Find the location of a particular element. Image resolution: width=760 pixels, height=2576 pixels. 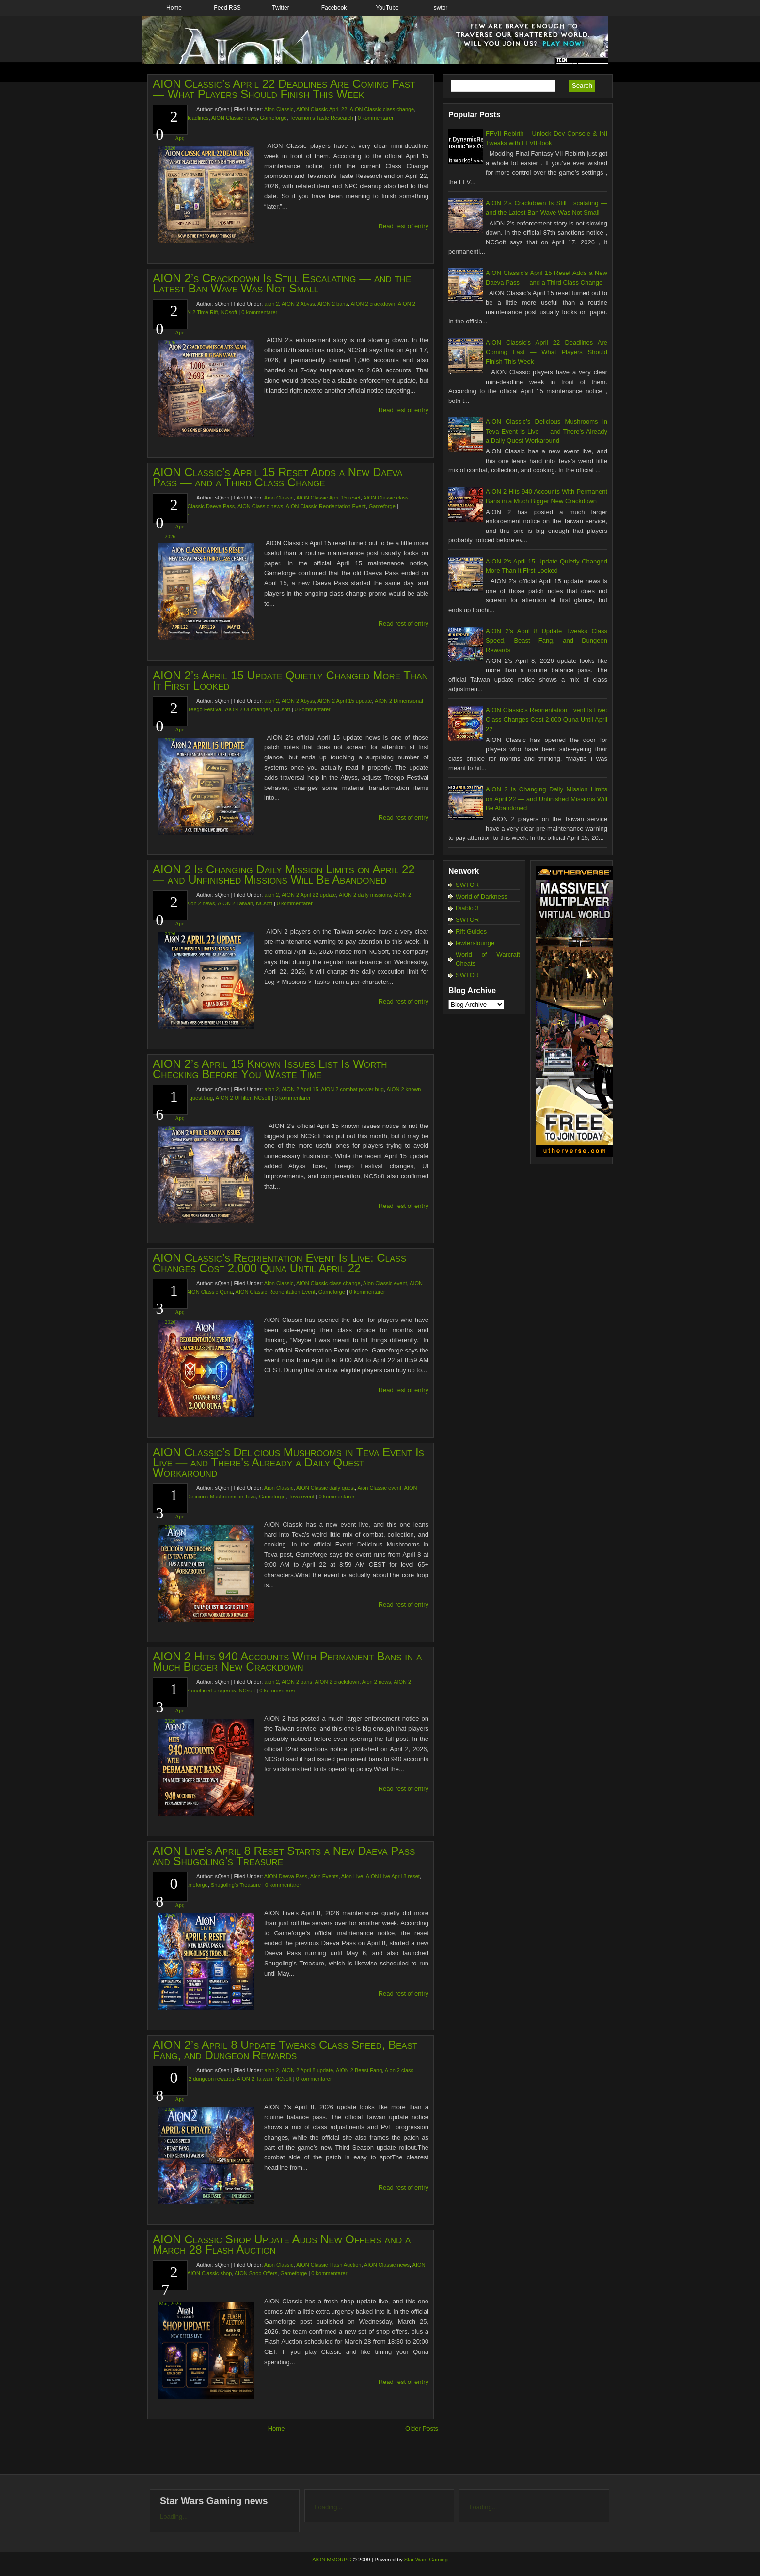

AION 2 Hits 940 Accounts With Permanent Bans in a Much Bigger New Crackdown is located at coordinates (287, 1661).